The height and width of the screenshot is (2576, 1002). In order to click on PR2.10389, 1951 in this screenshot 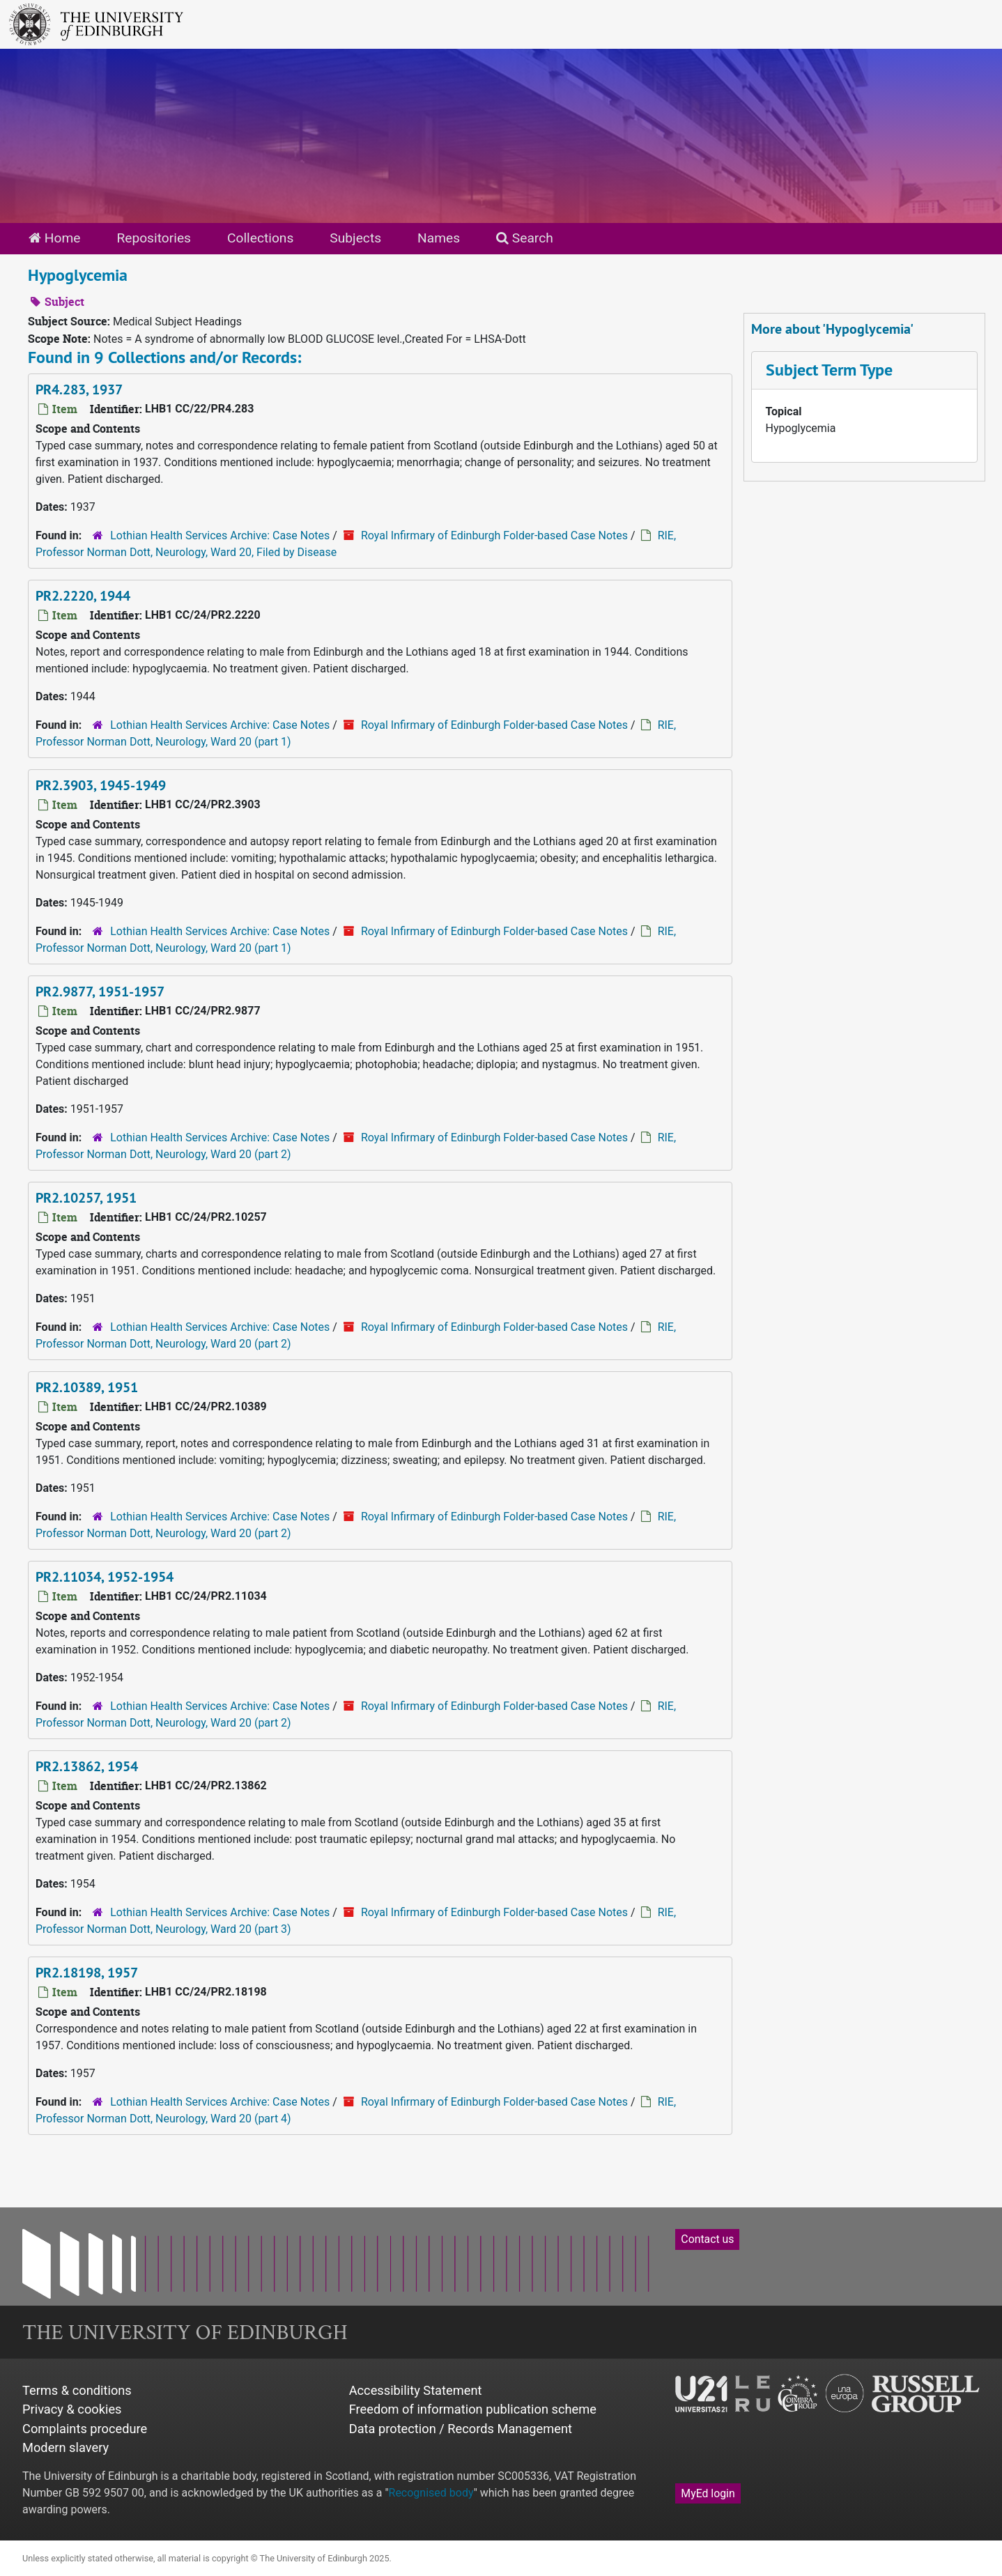, I will do `click(87, 1387)`.